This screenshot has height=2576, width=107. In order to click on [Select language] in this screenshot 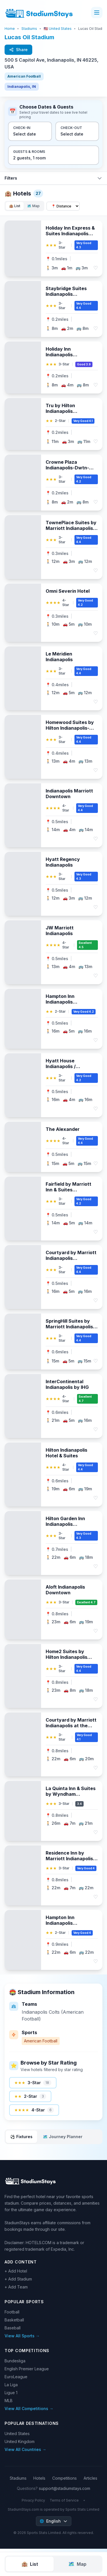, I will do `click(53, 2521)`.